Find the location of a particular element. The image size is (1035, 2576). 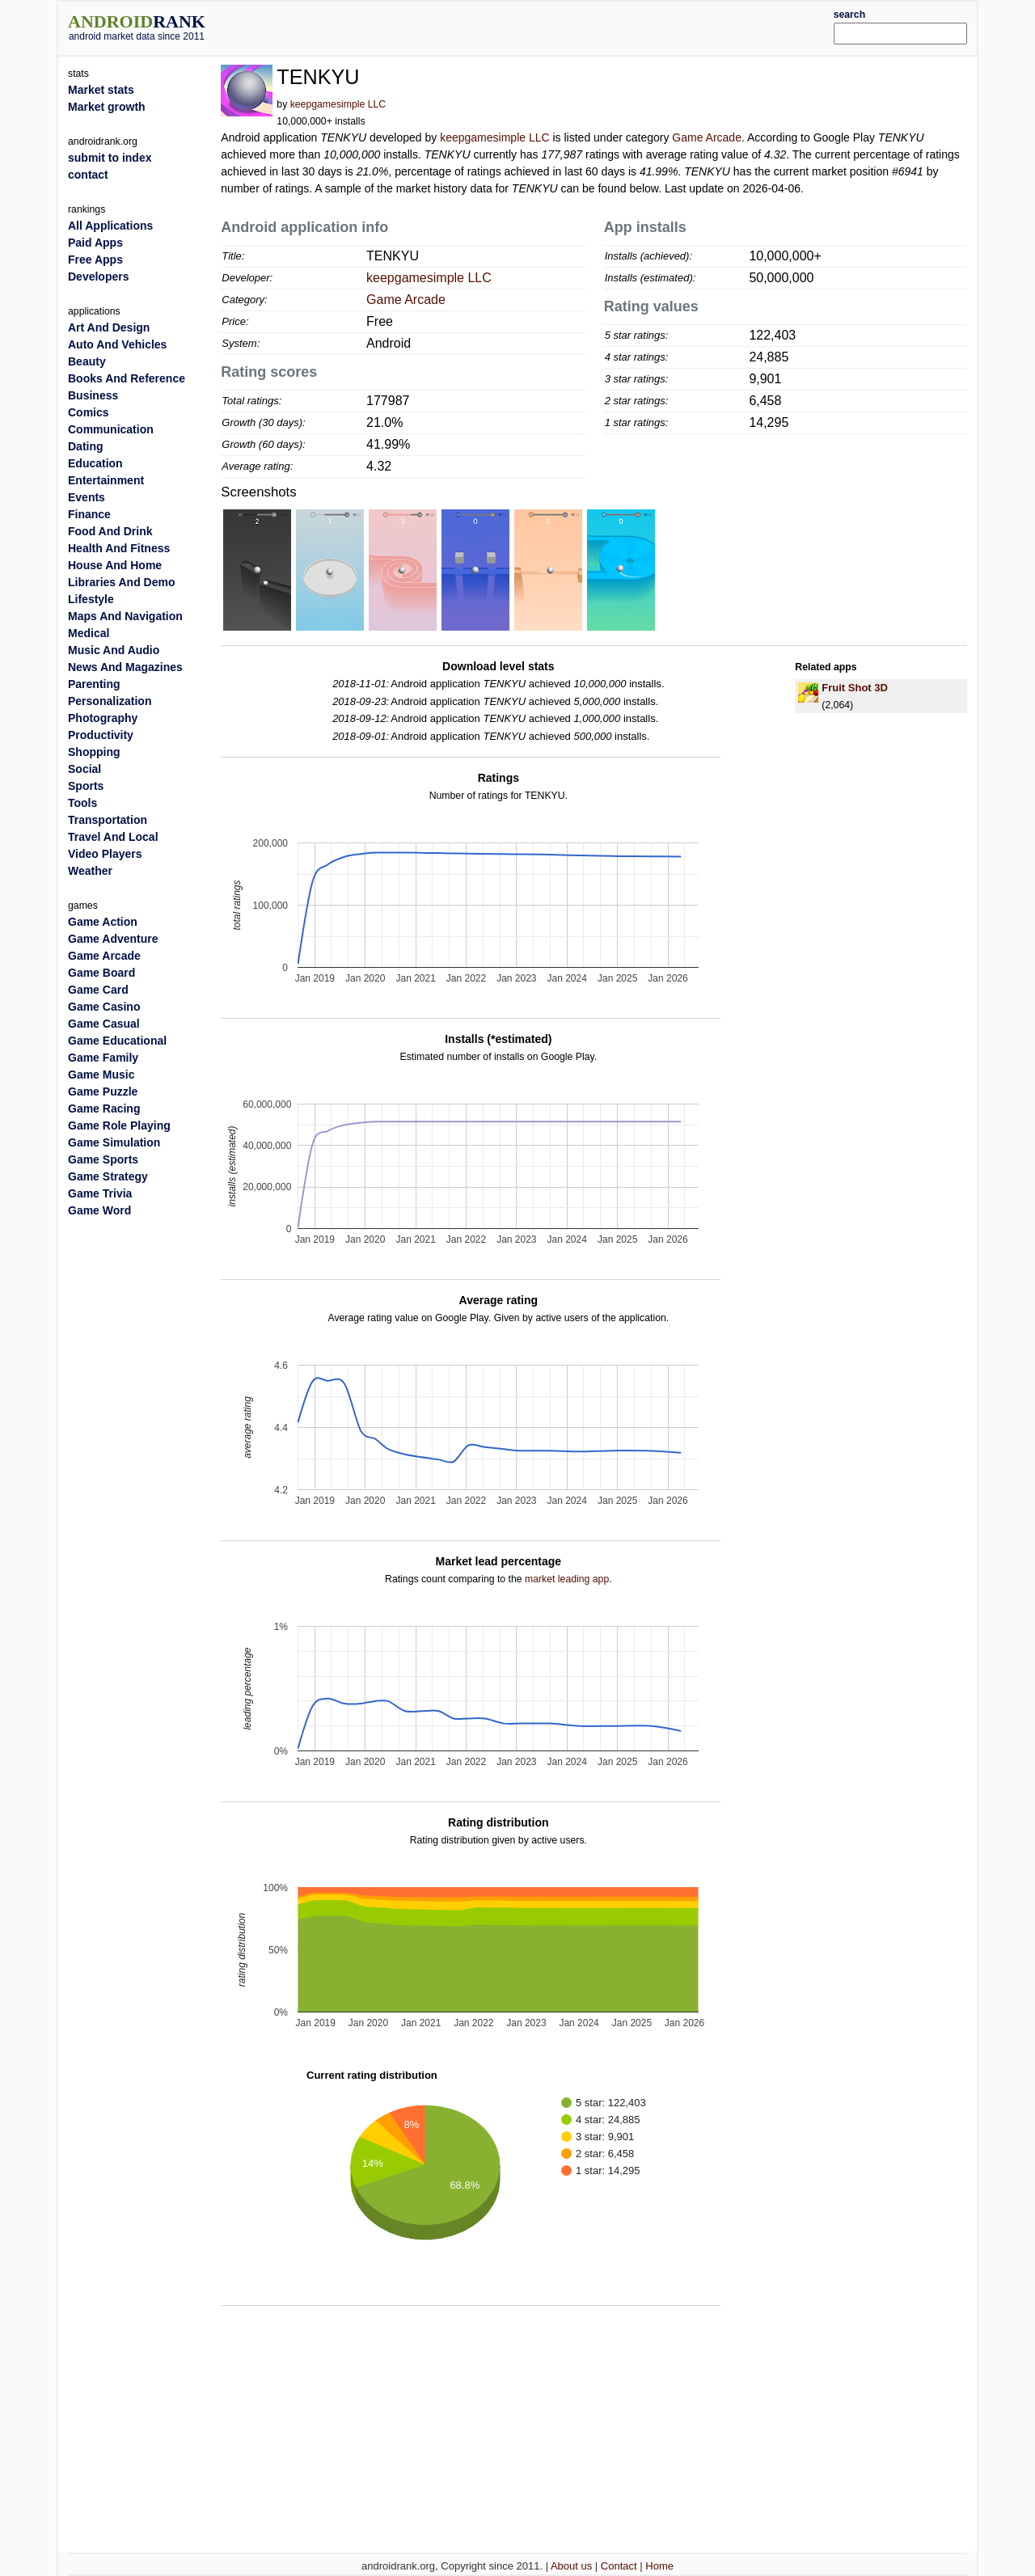

News And Magazines is located at coordinates (125, 667).